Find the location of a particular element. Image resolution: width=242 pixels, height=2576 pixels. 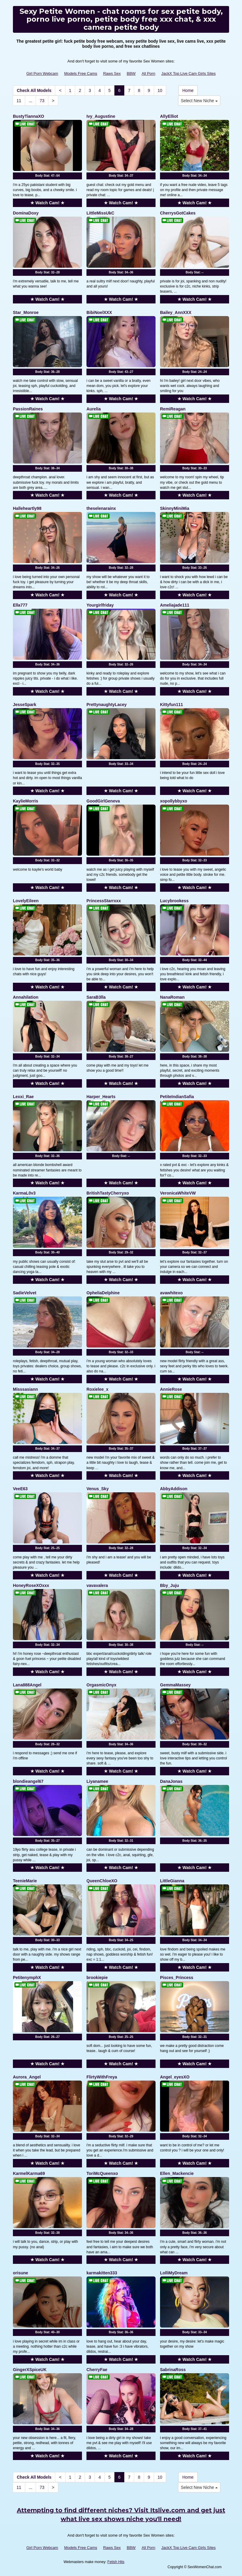

blondieangel67 is located at coordinates (28, 1781).